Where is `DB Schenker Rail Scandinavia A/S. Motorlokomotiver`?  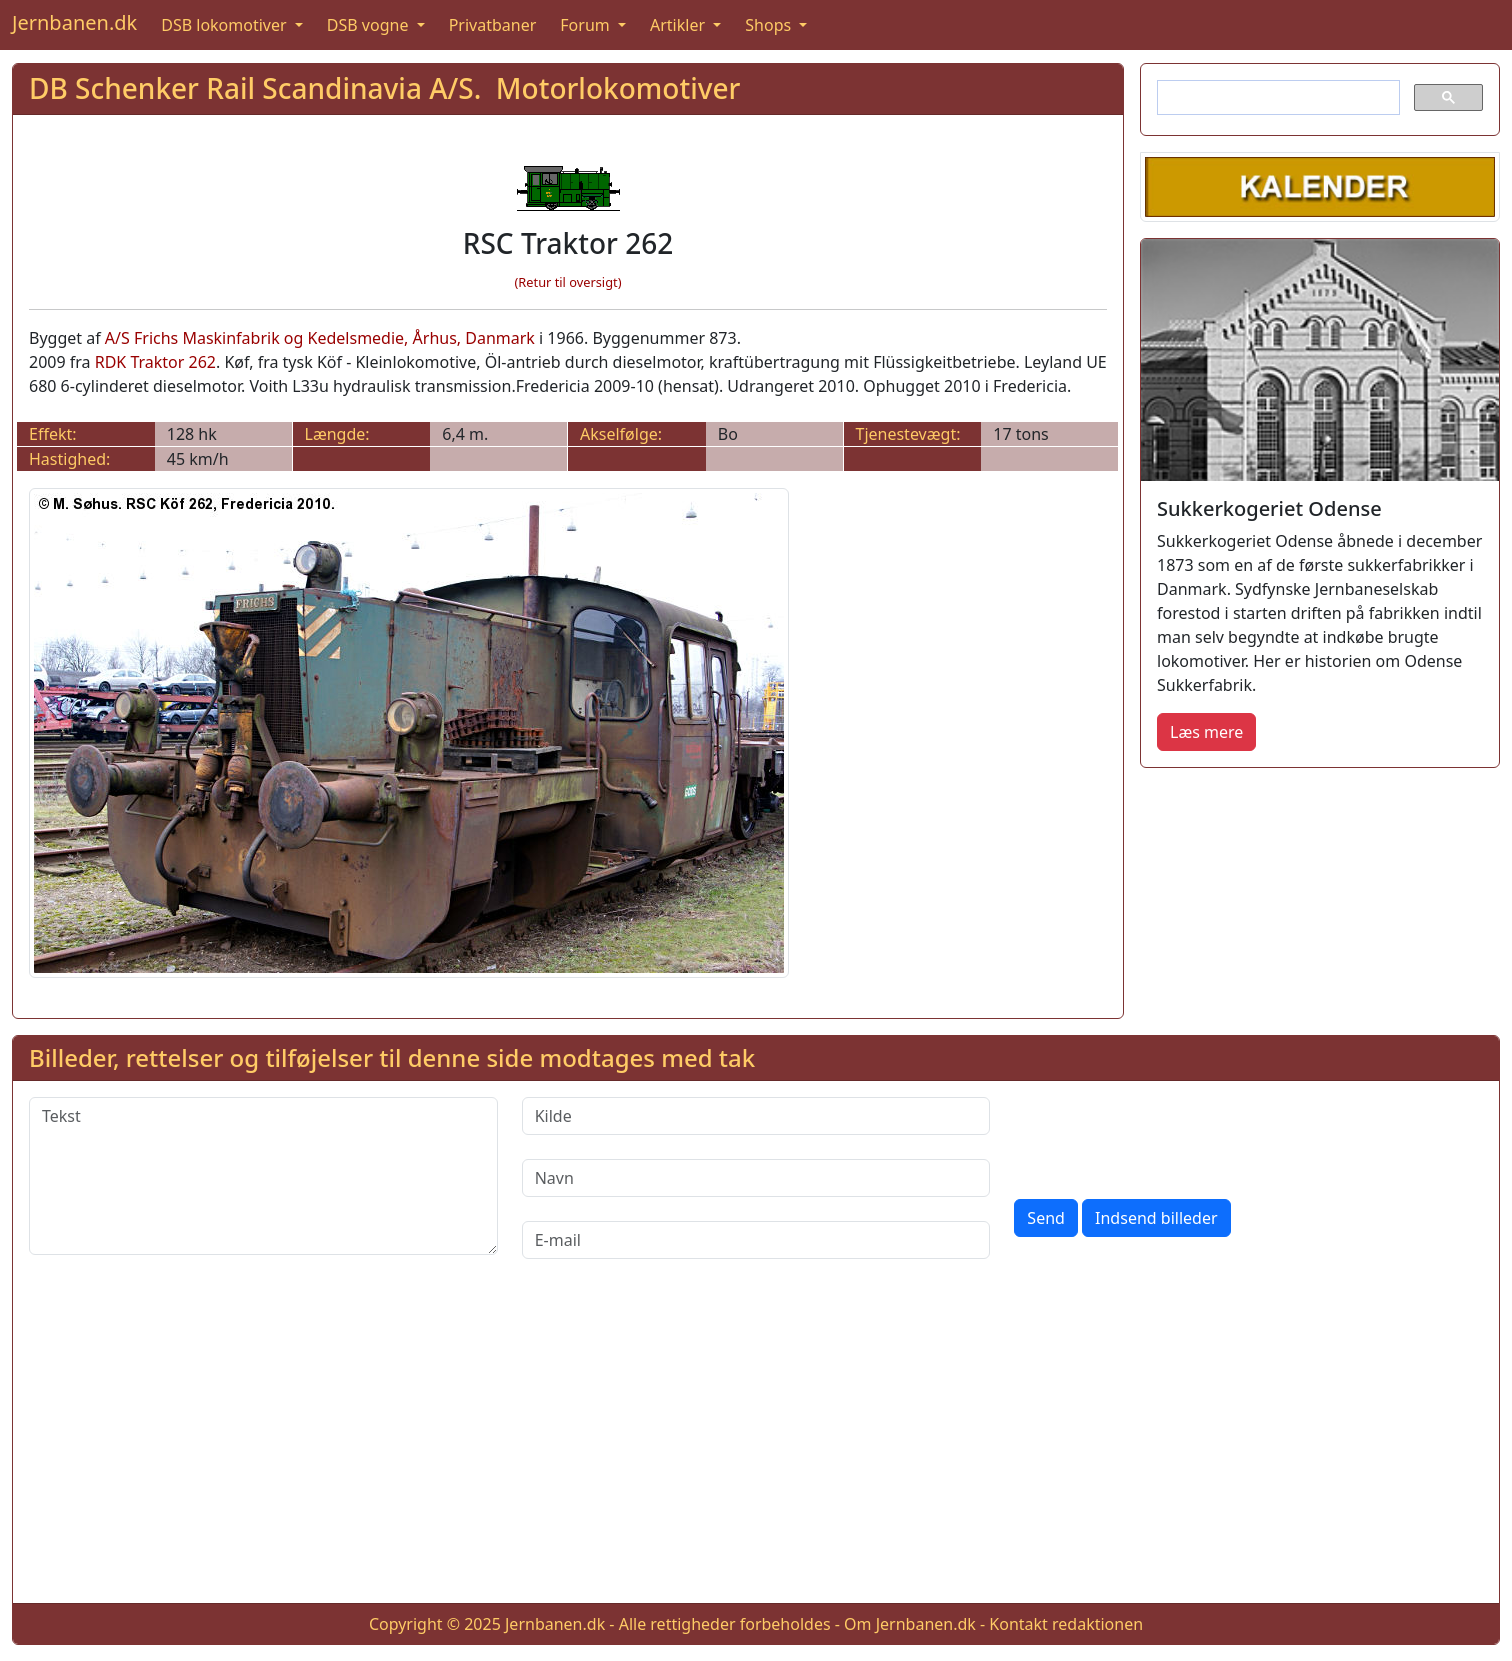 DB Schenker Rail Scandinavia A/S. Motorlokomotiver is located at coordinates (384, 88).